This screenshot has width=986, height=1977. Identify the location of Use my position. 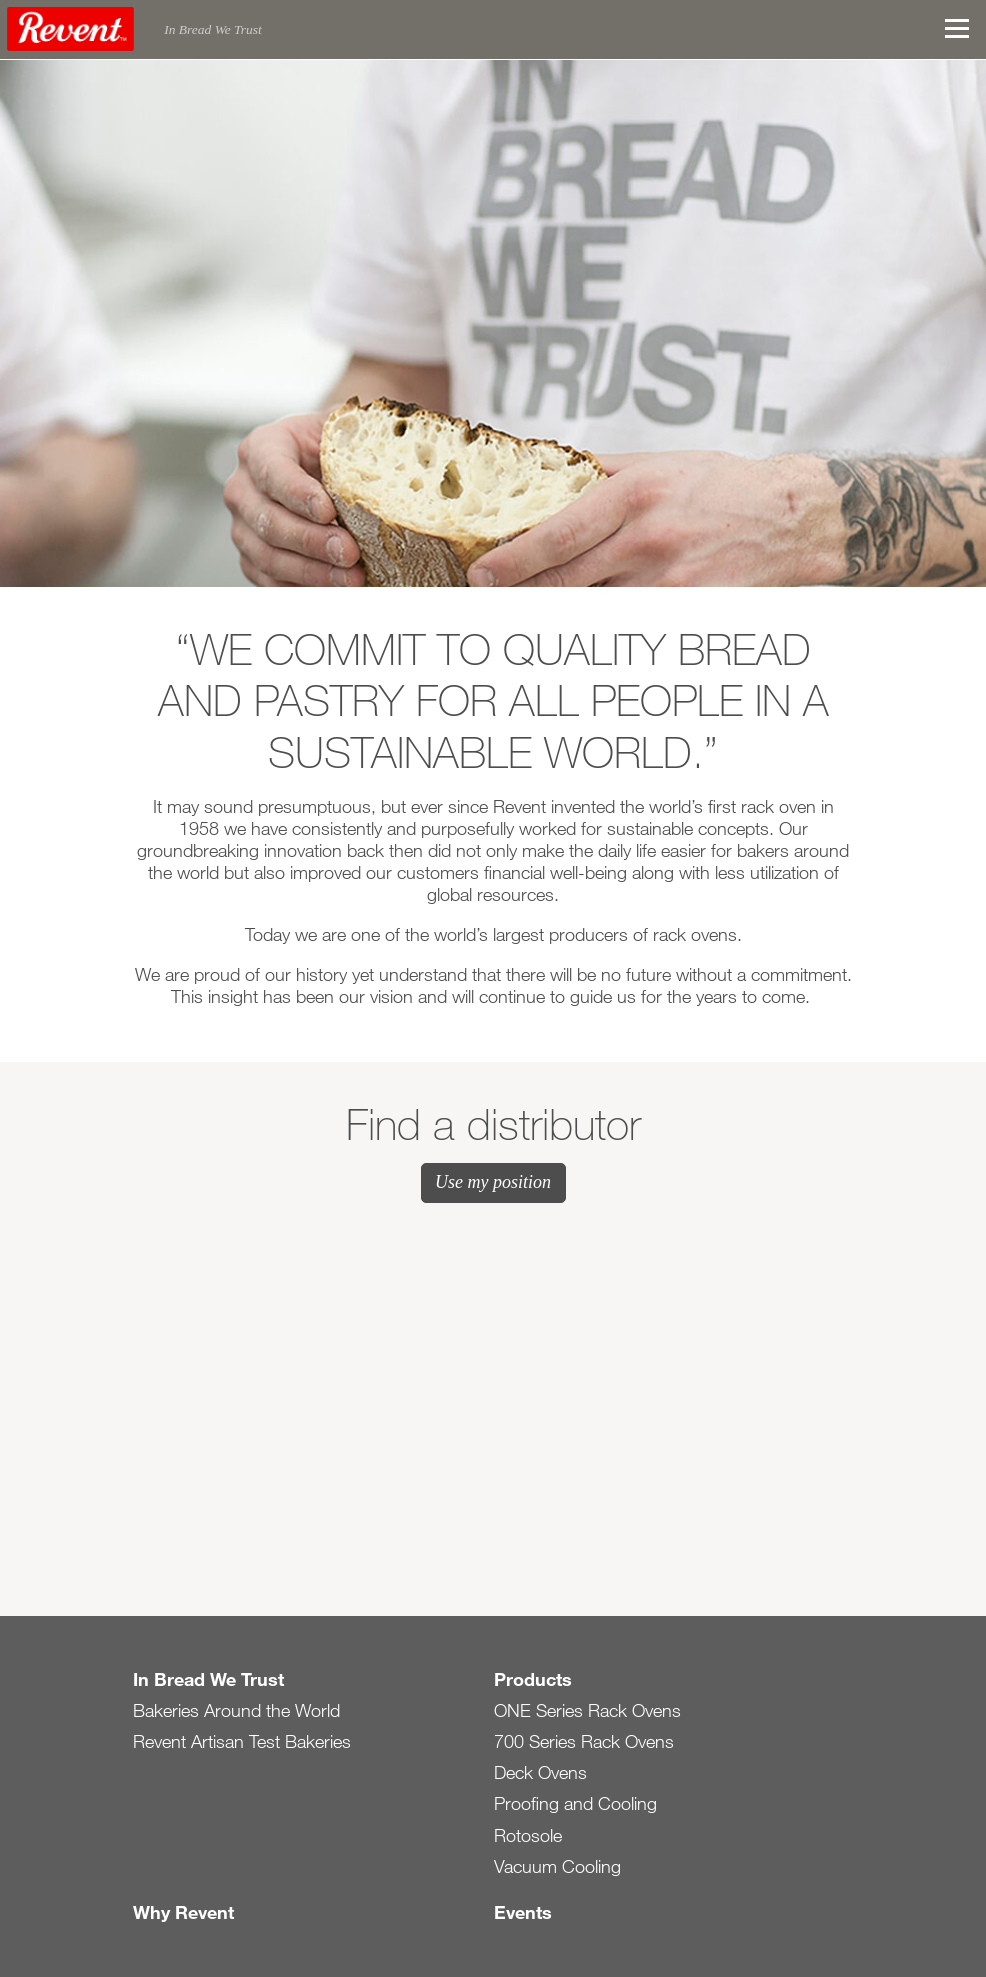
(493, 1182).